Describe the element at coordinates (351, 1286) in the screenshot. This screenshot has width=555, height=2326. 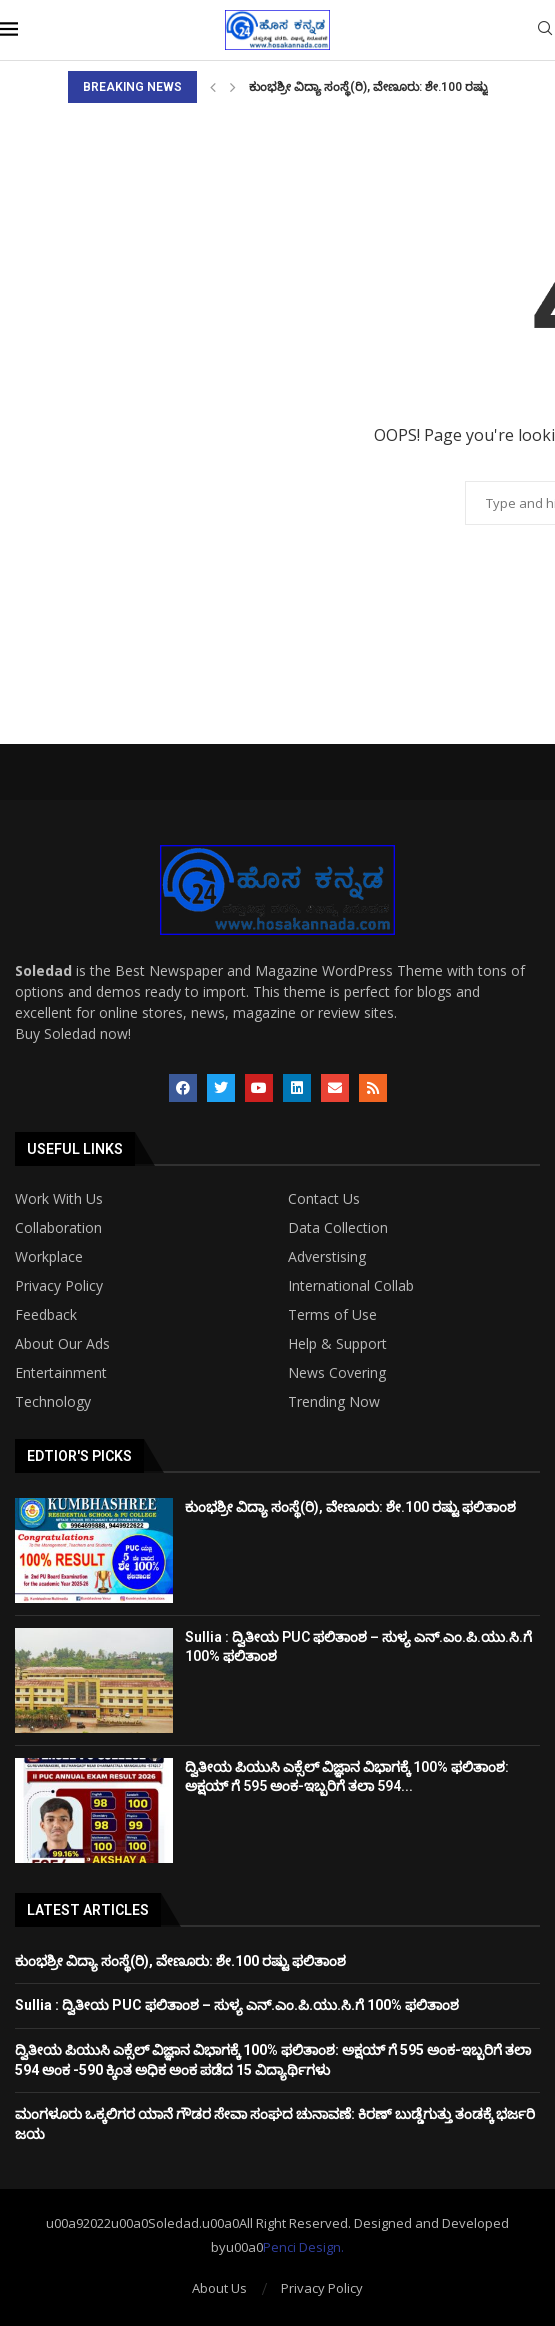
I see `International Collab` at that location.